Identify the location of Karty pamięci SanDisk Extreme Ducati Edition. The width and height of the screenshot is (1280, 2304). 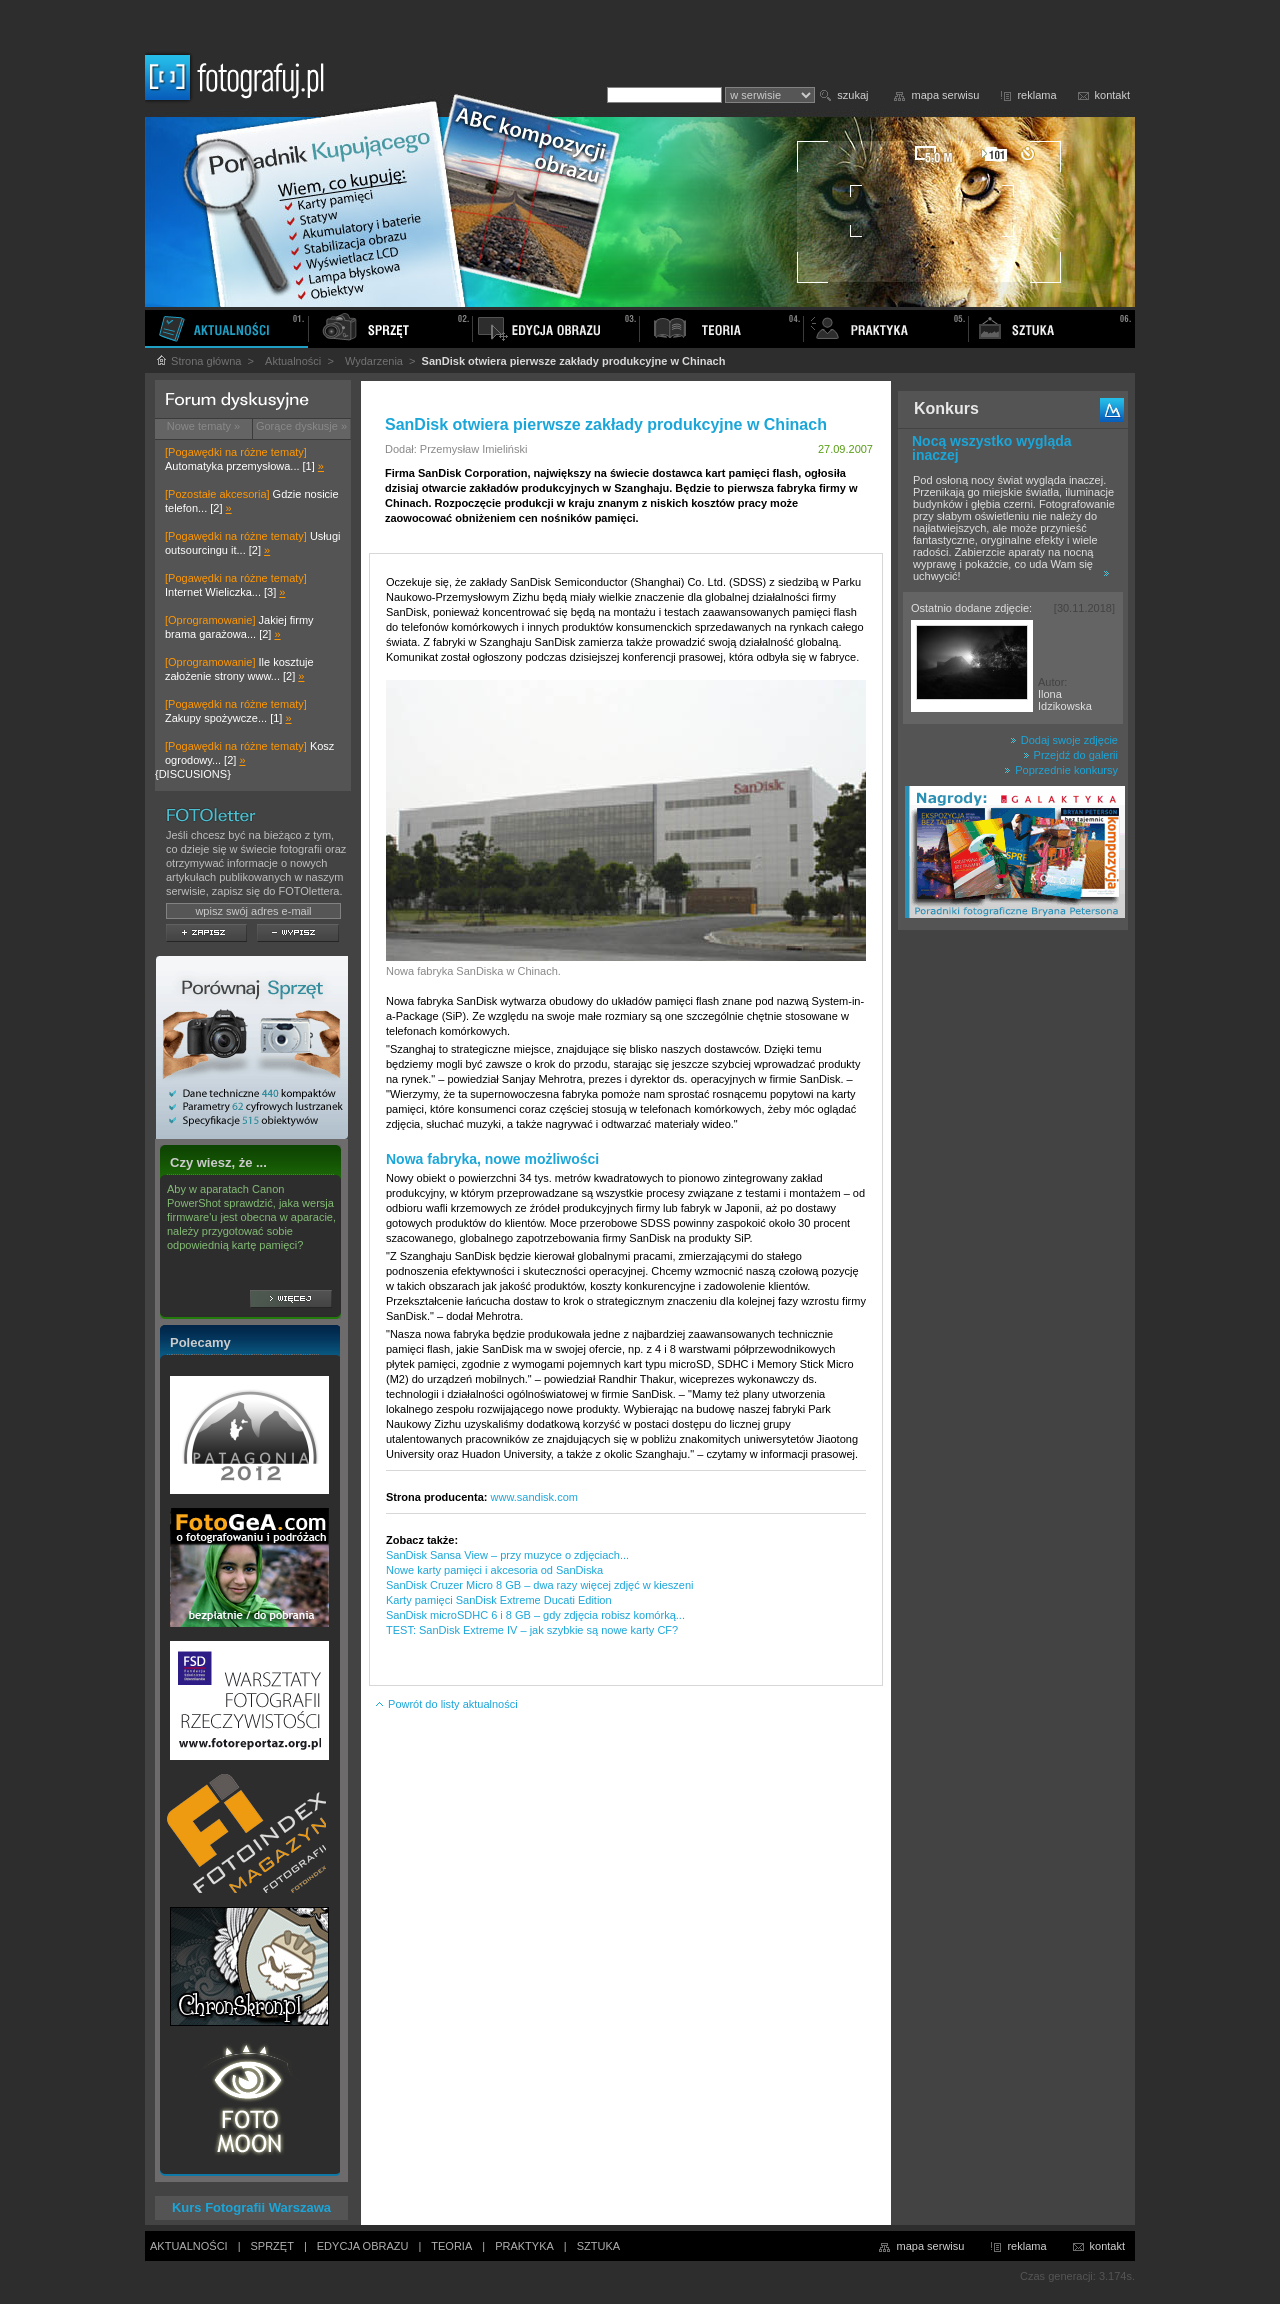
(499, 1600).